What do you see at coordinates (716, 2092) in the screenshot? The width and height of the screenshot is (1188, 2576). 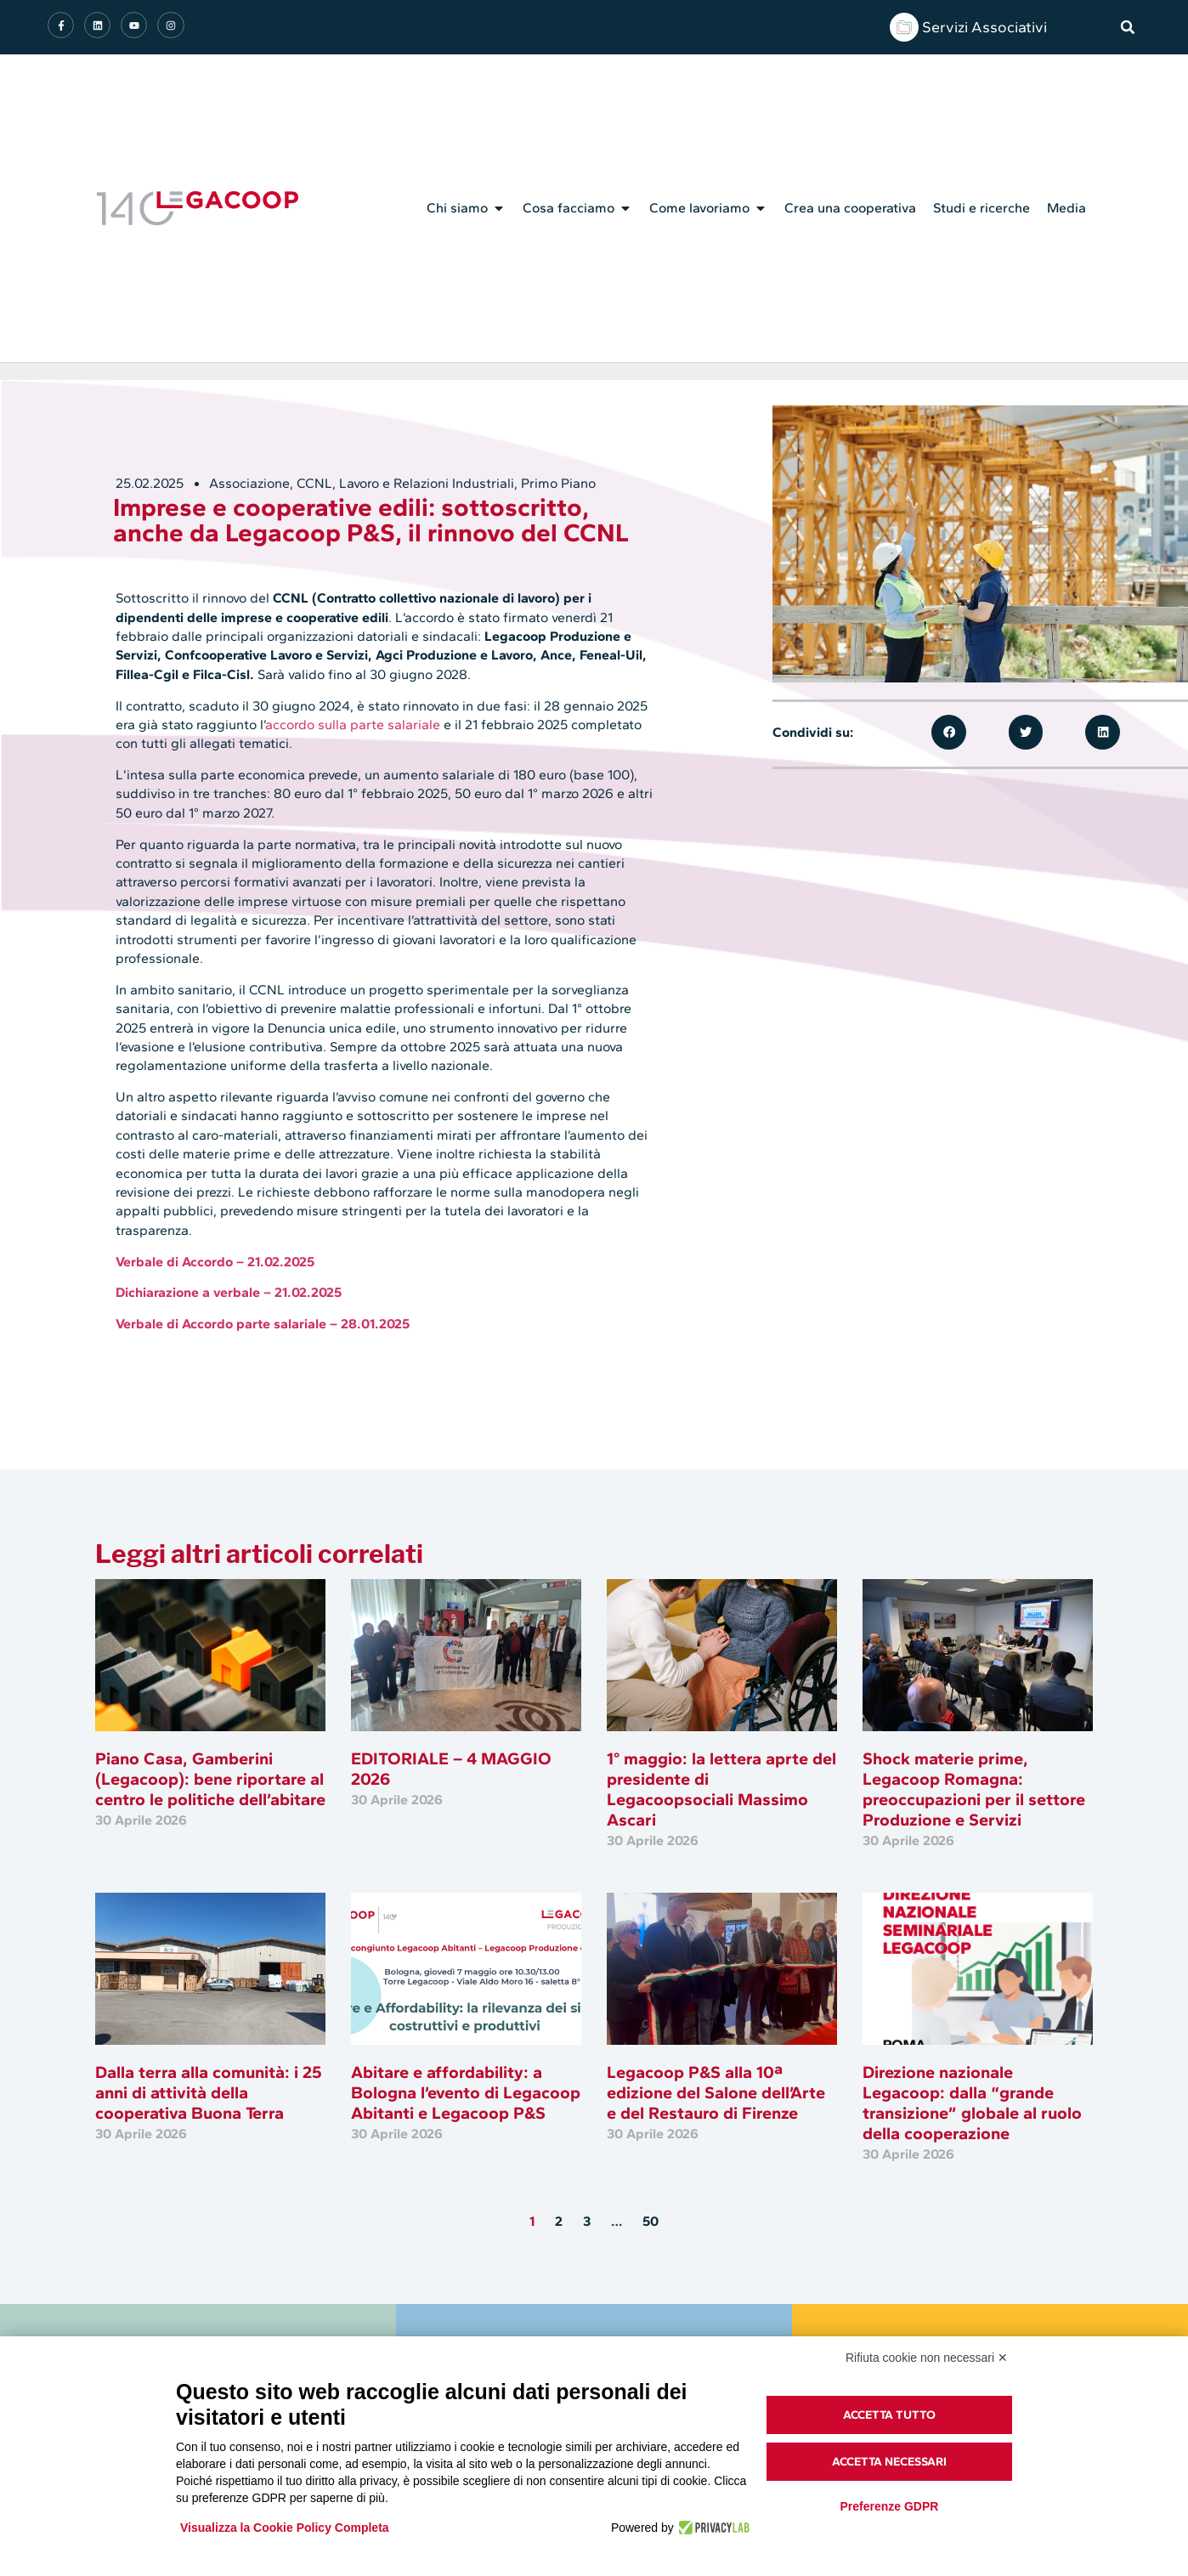 I see `Legacoop P&S alla 10ª edizione del Salone dell’Arte e del Restauro di Firenze` at bounding box center [716, 2092].